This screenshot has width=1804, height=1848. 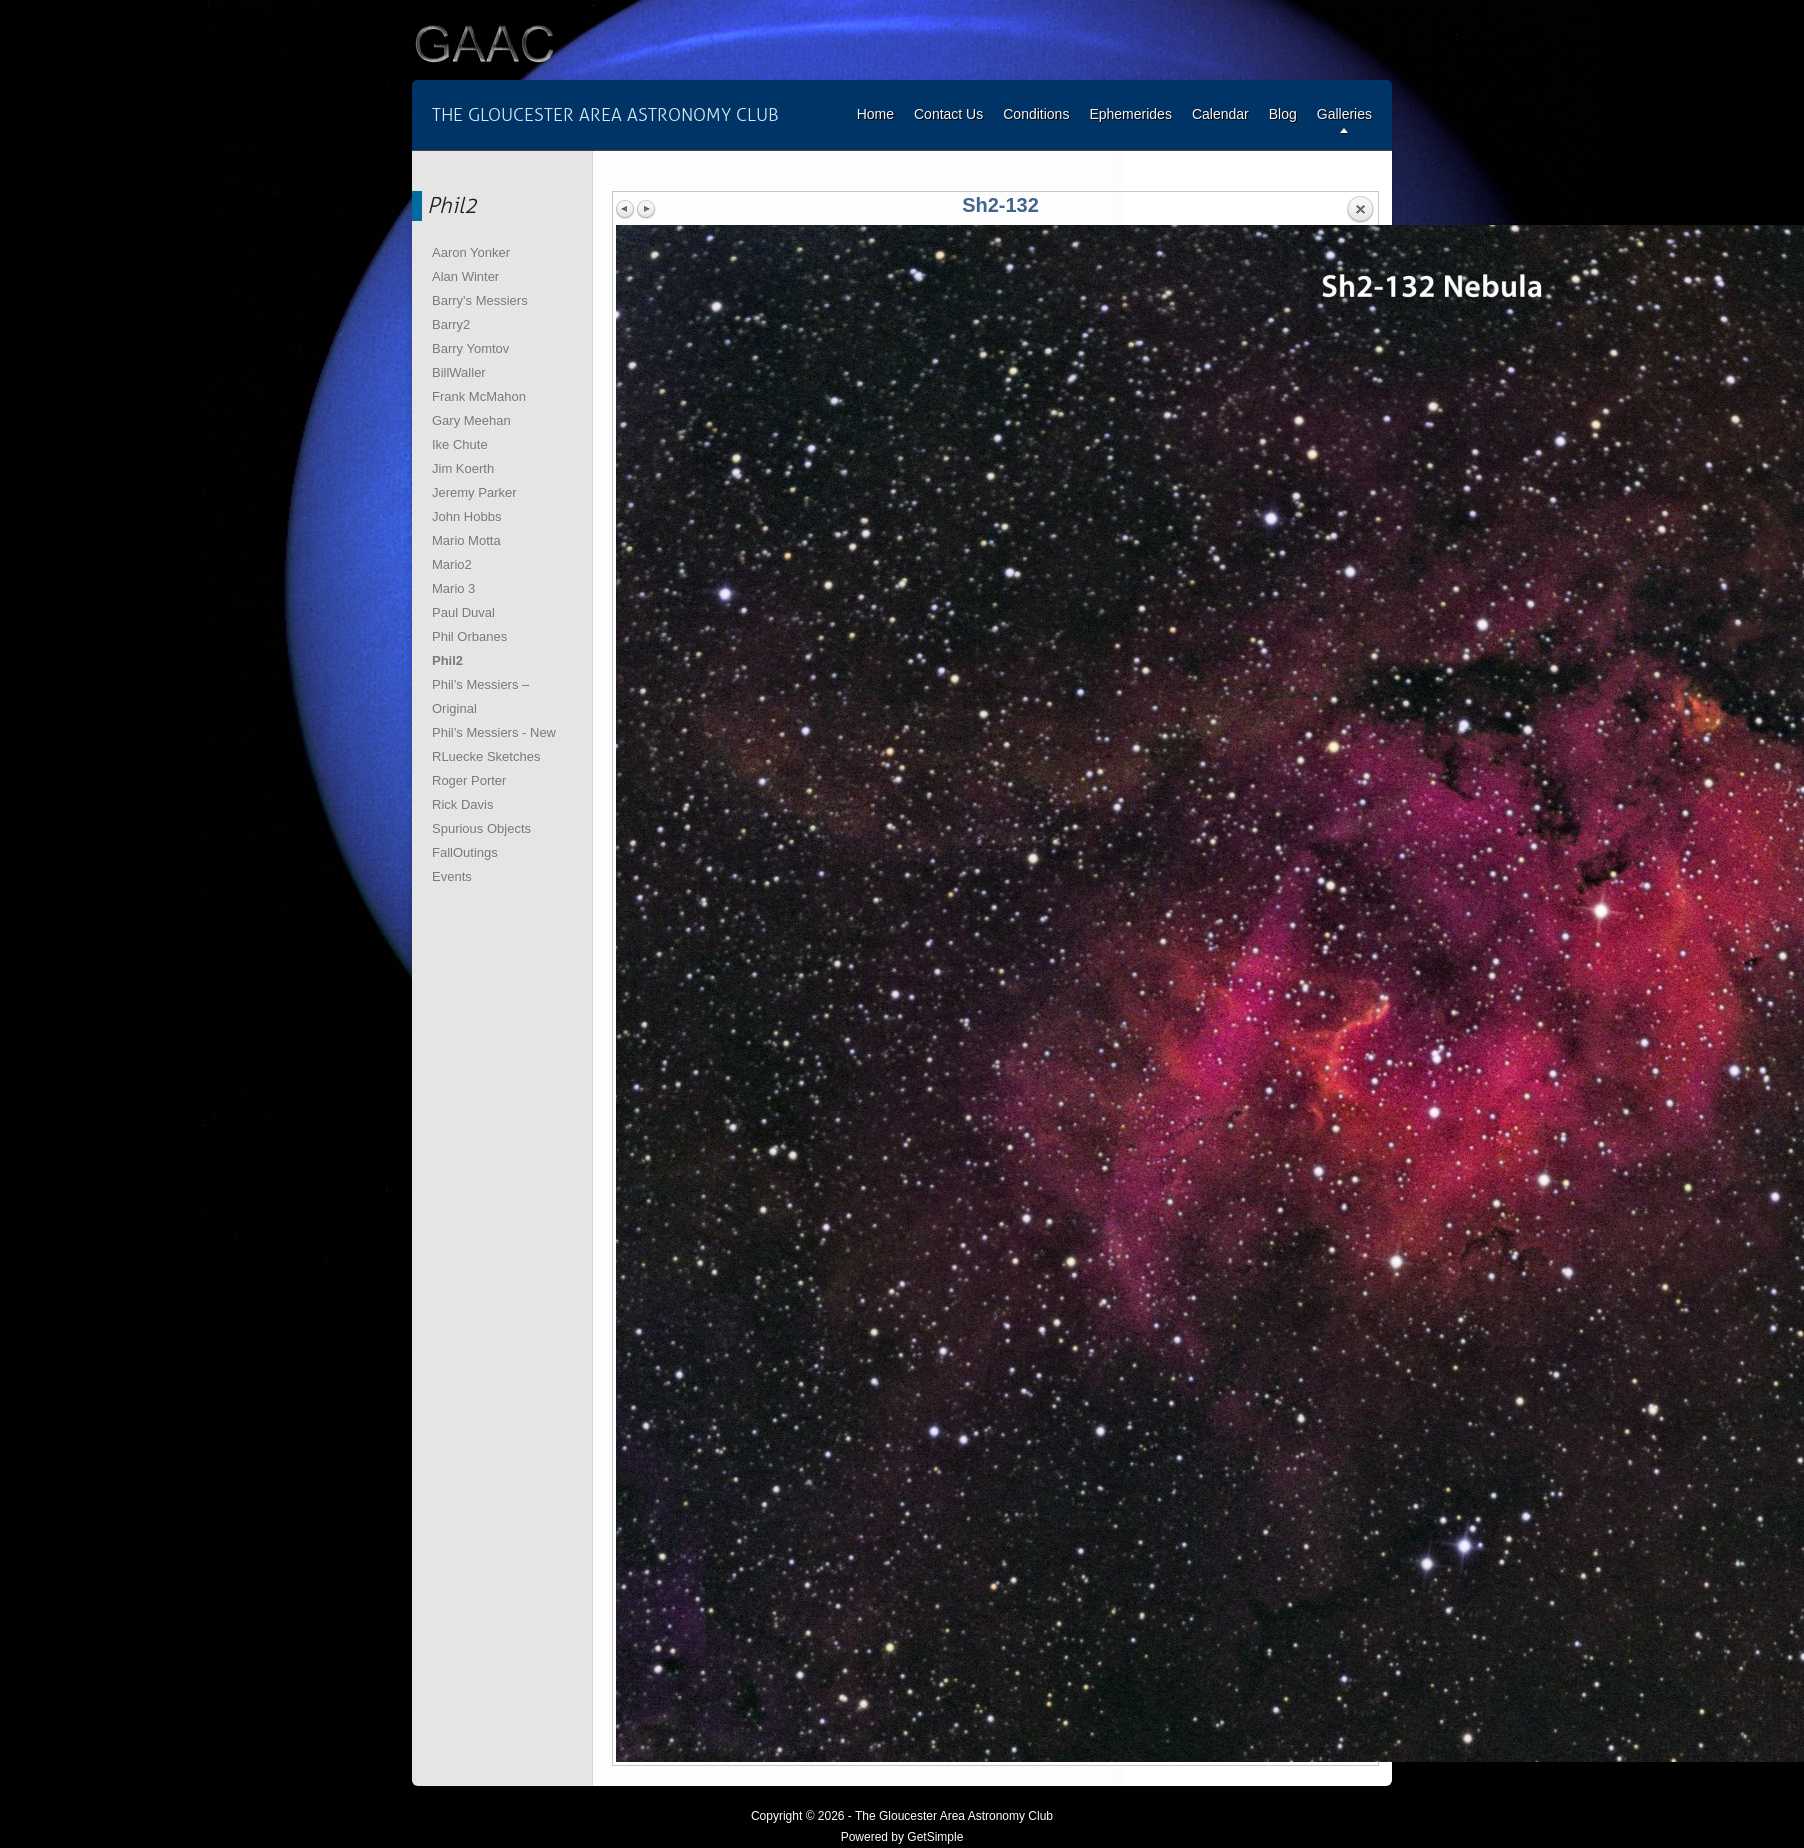 What do you see at coordinates (451, 324) in the screenshot?
I see `Barry2` at bounding box center [451, 324].